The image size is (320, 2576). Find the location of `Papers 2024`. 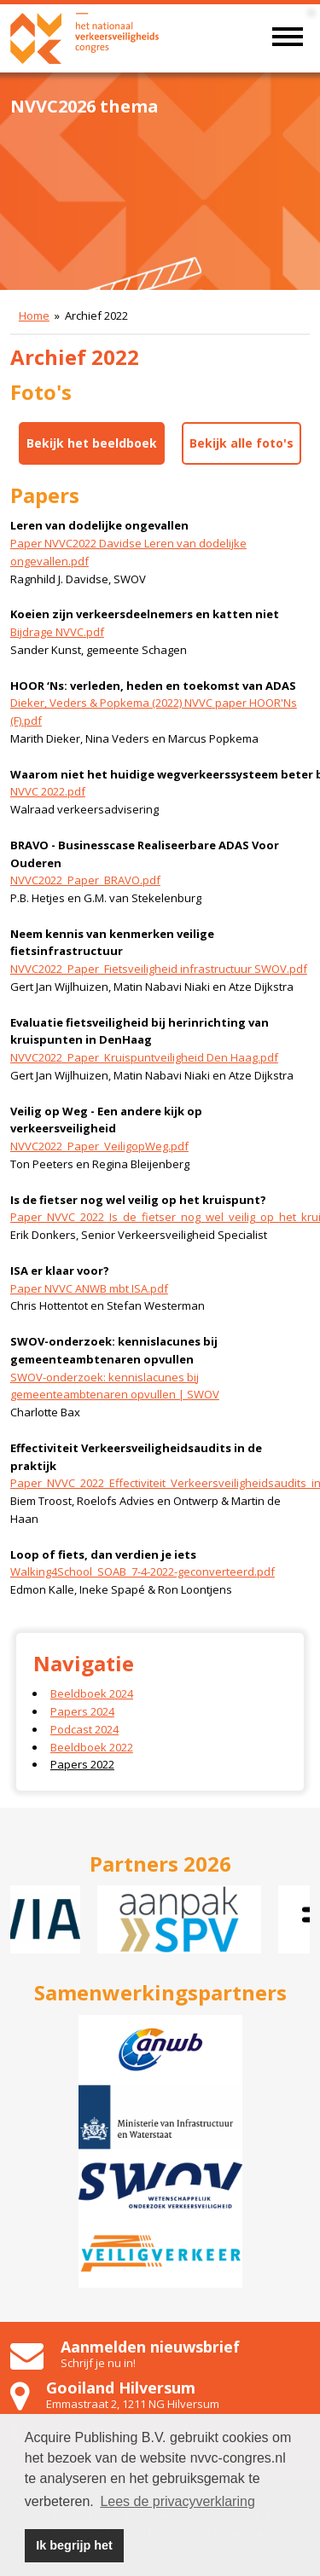

Papers 2024 is located at coordinates (82, 1711).